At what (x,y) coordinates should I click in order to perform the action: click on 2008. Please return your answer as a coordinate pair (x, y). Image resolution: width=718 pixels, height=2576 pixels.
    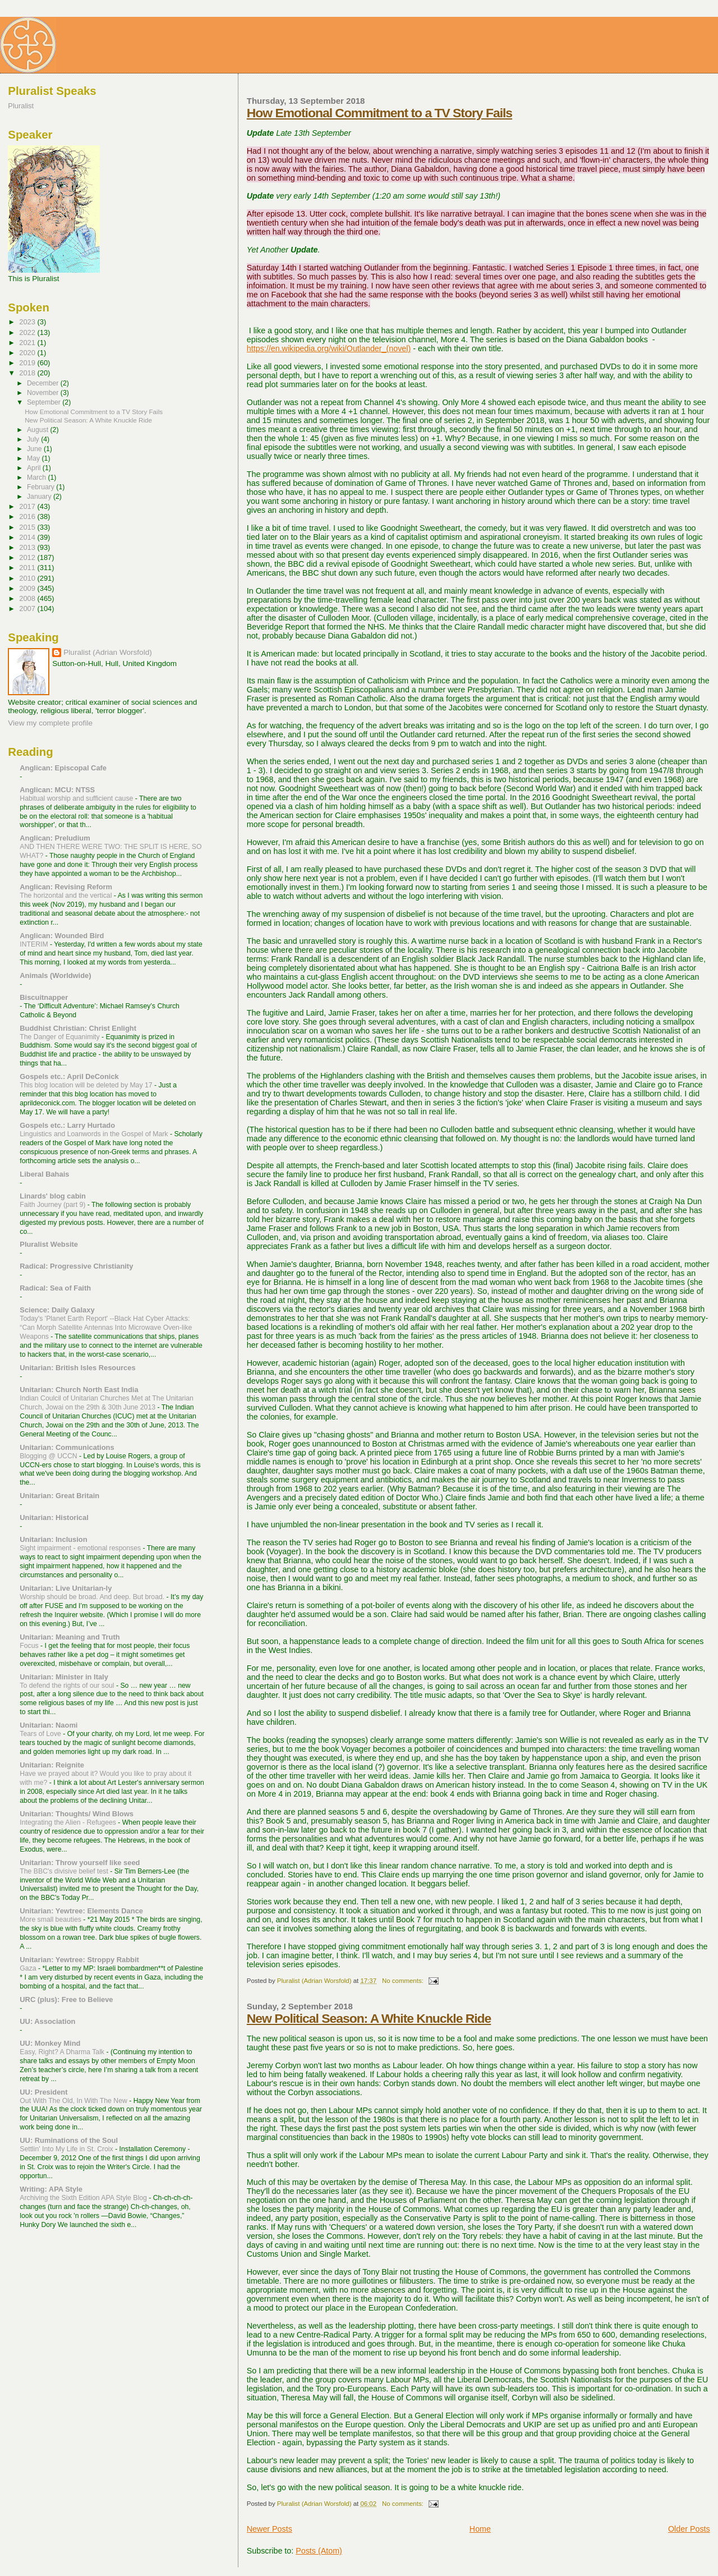
    Looking at the image, I should click on (28, 598).